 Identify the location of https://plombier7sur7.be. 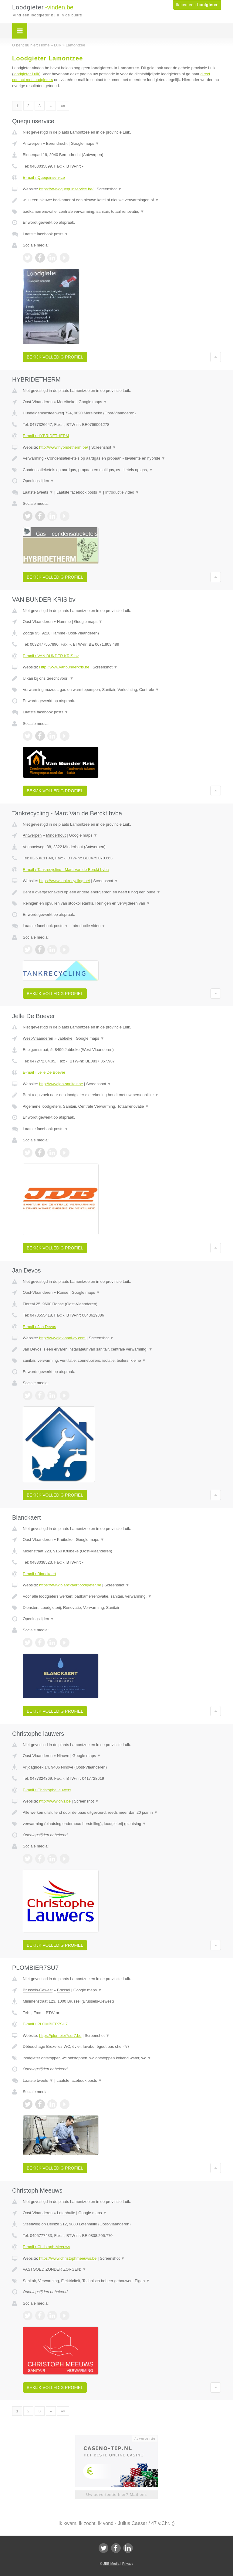
(60, 2035).